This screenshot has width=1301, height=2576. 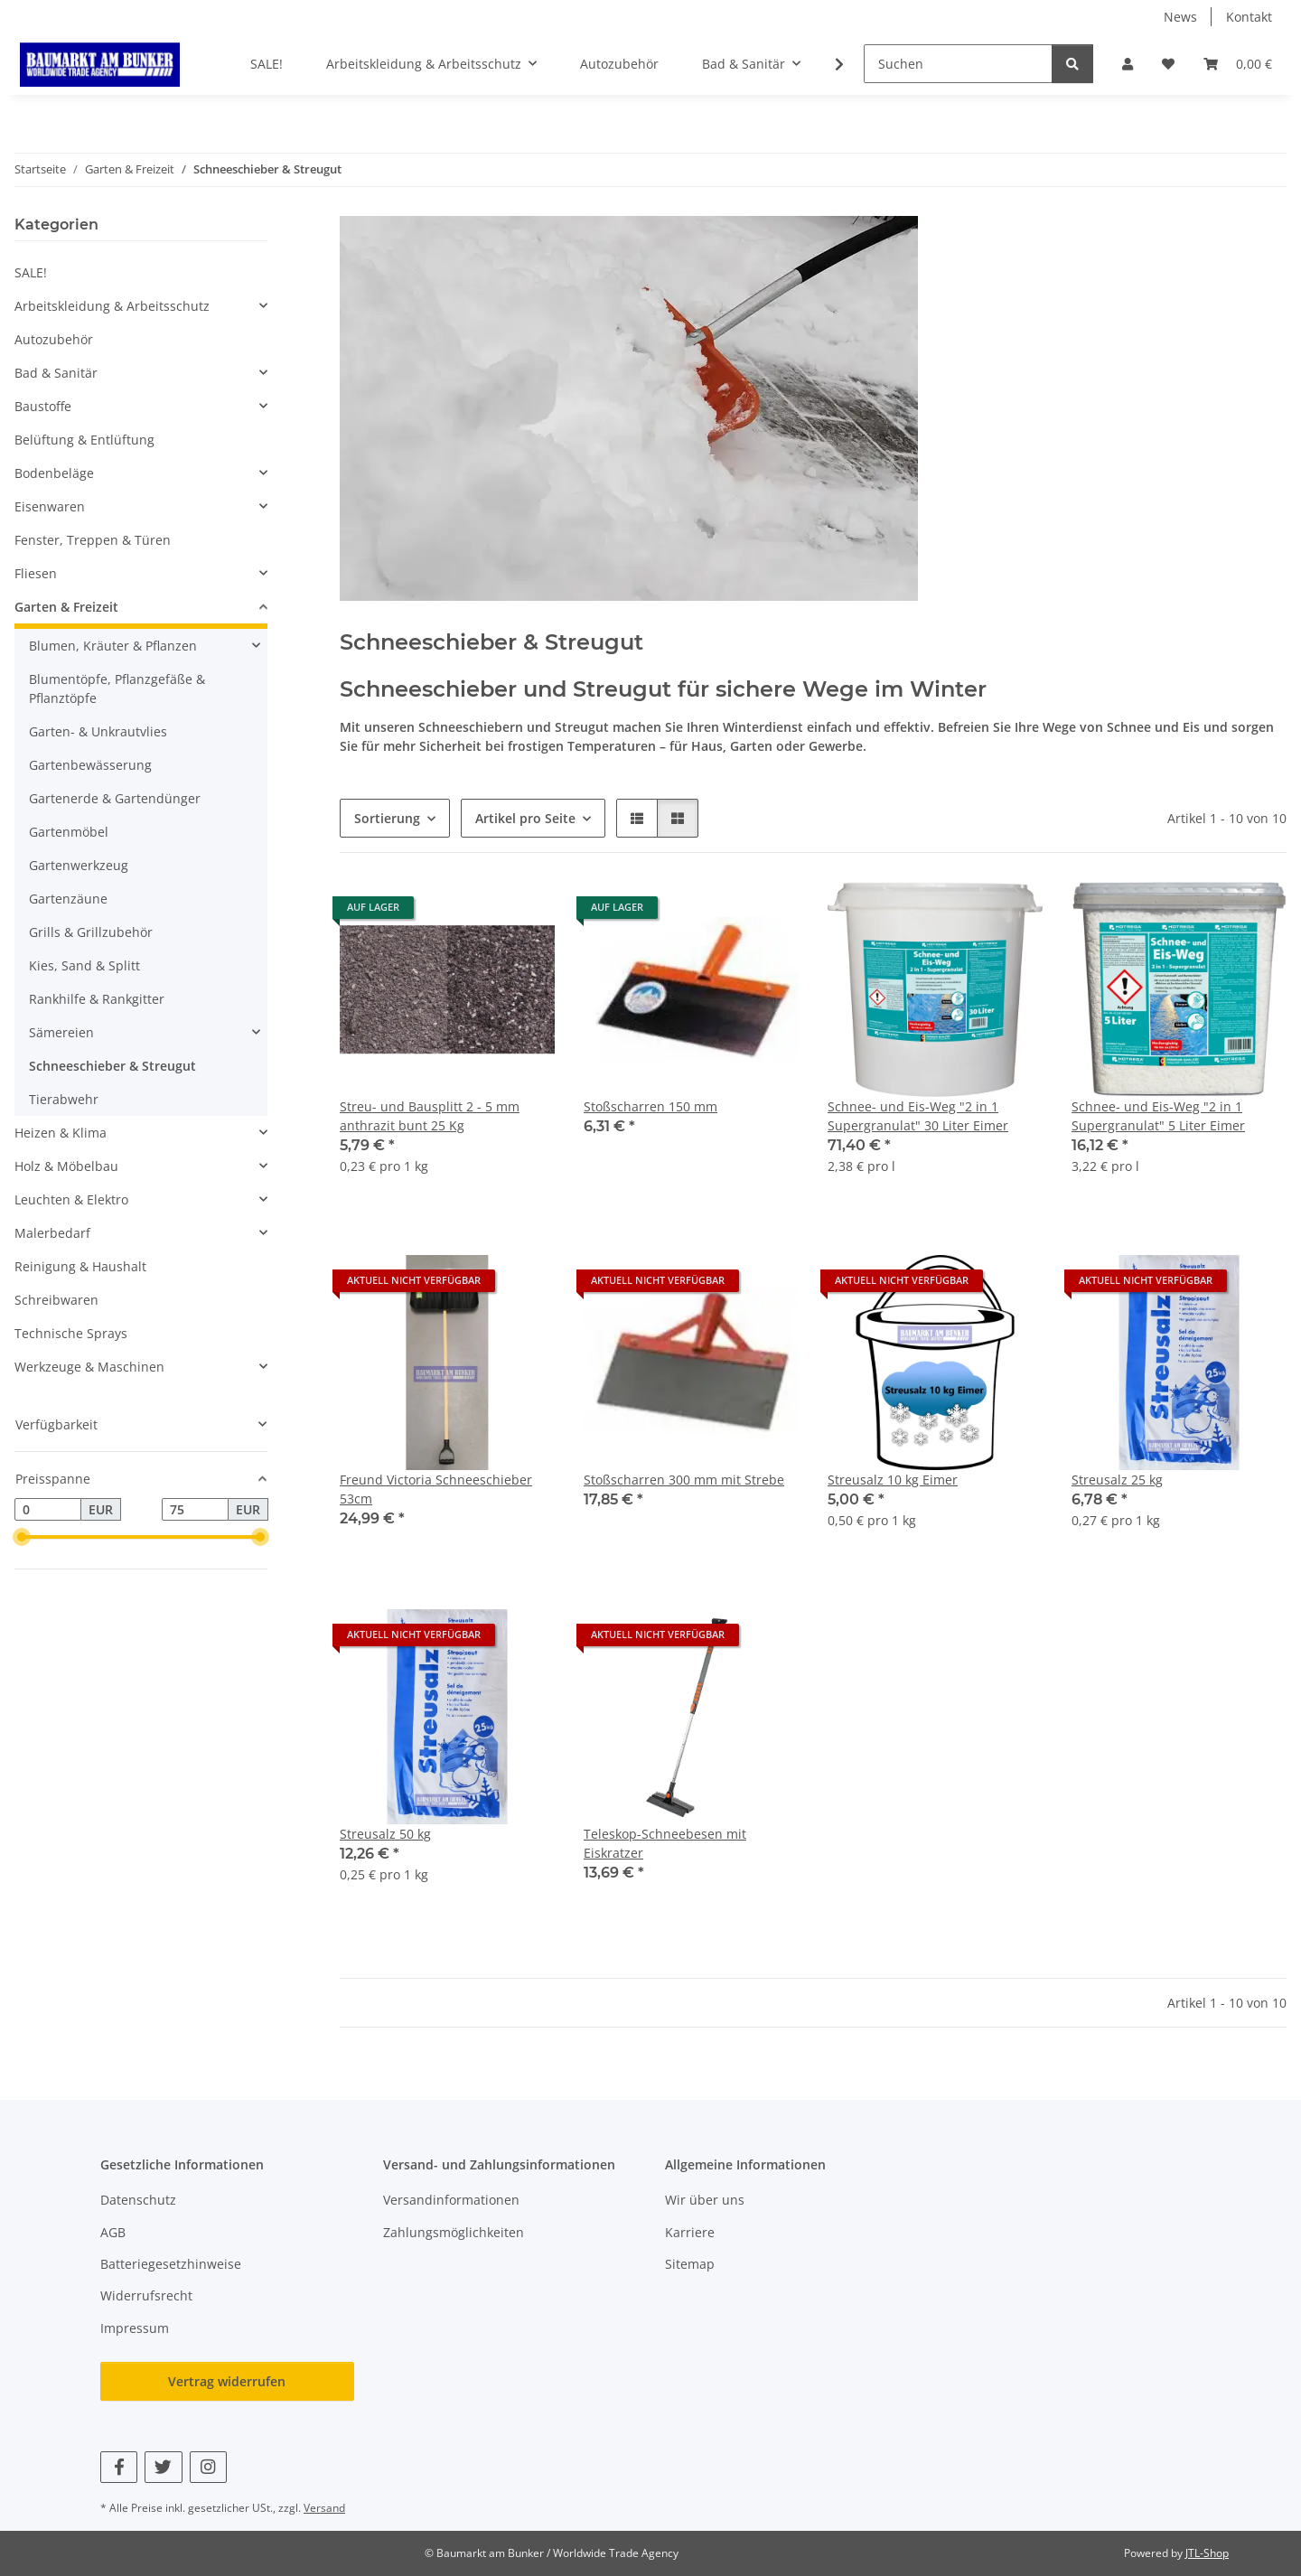 What do you see at coordinates (61, 1032) in the screenshot?
I see `Sämereien` at bounding box center [61, 1032].